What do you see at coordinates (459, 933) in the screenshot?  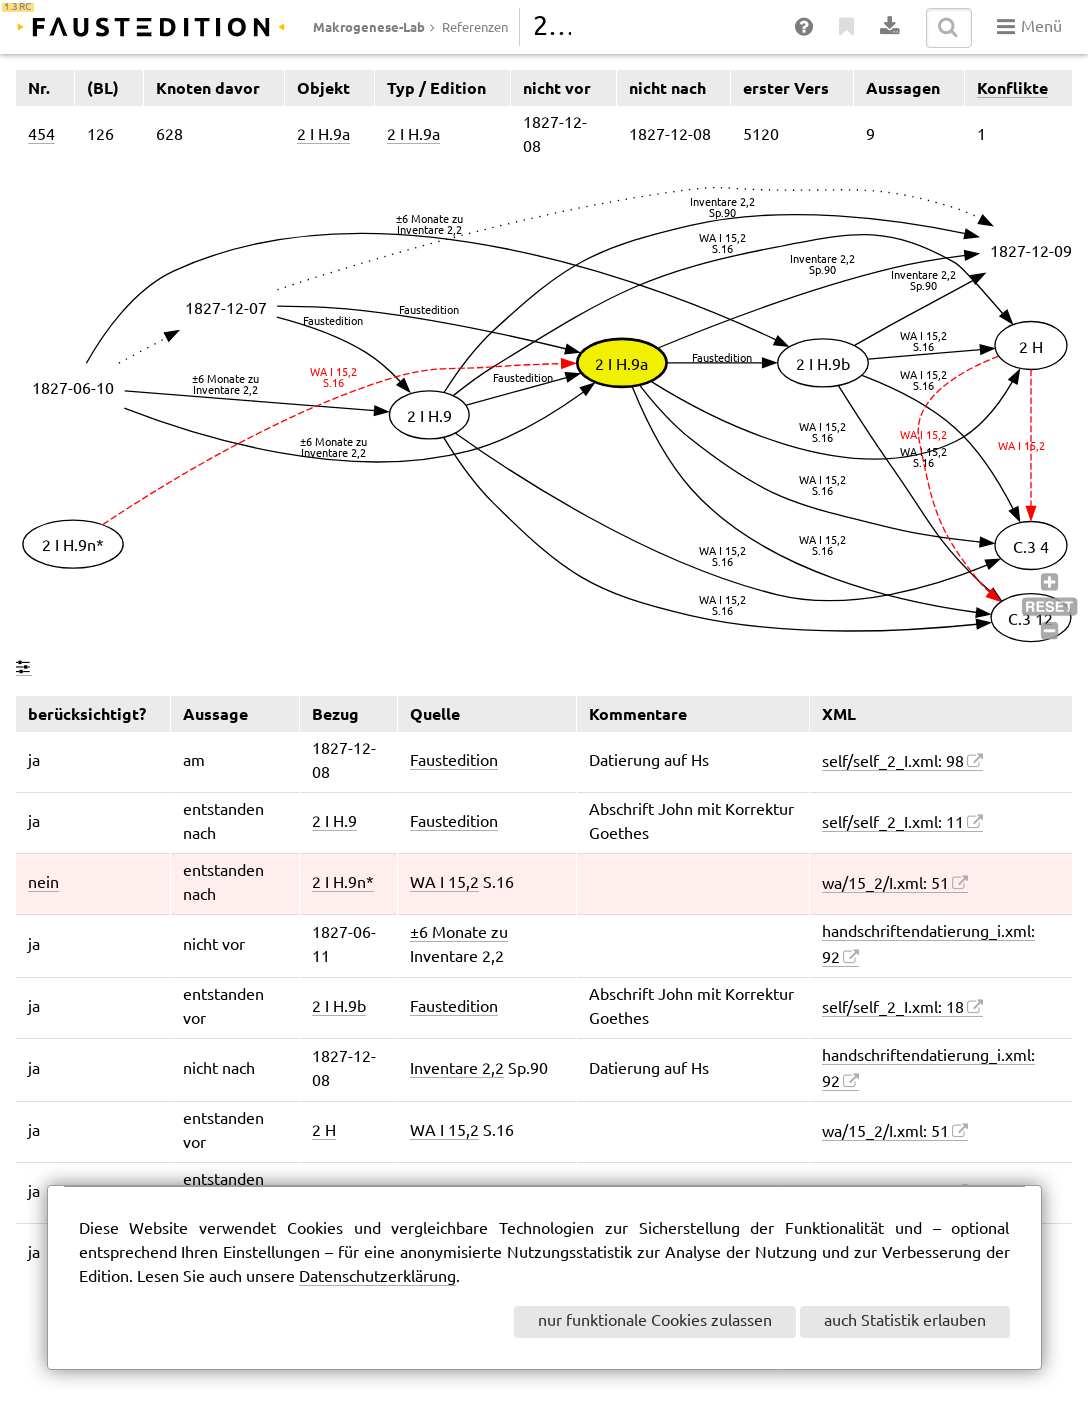 I see `±6 Monate zu` at bounding box center [459, 933].